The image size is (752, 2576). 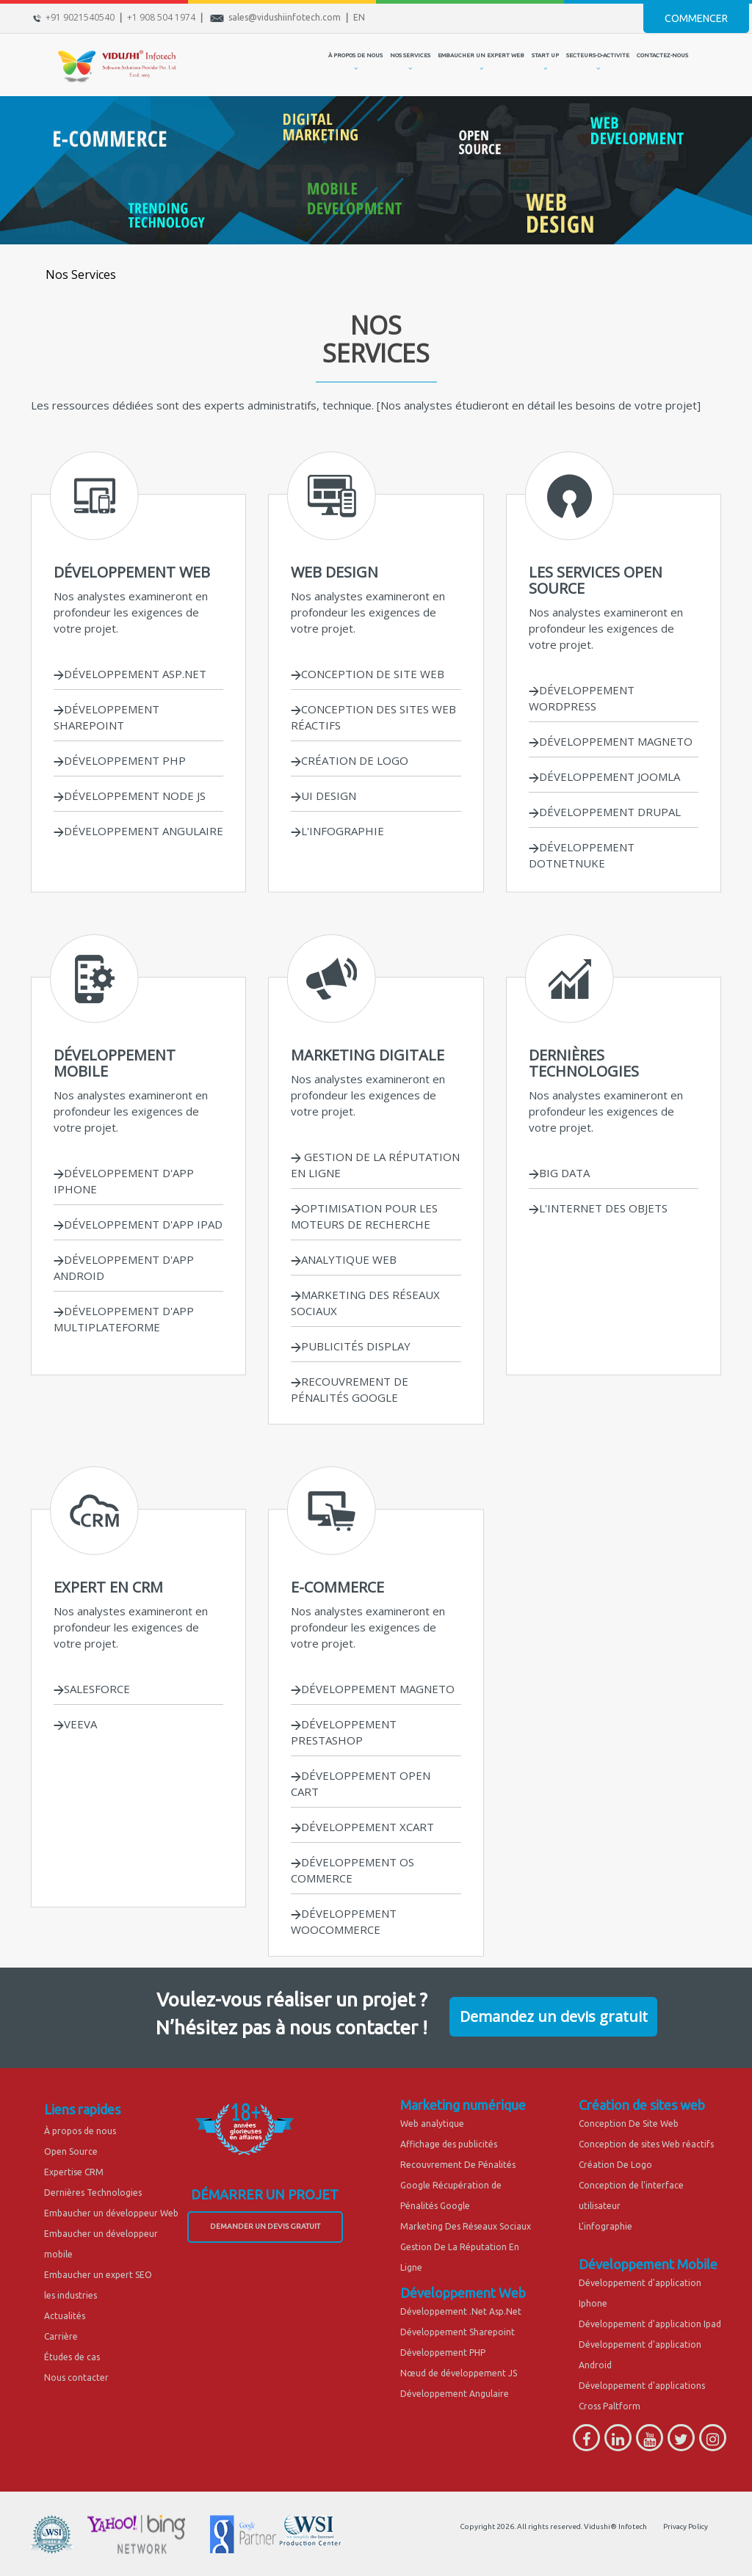 What do you see at coordinates (432, 2123) in the screenshot?
I see `Web analytique` at bounding box center [432, 2123].